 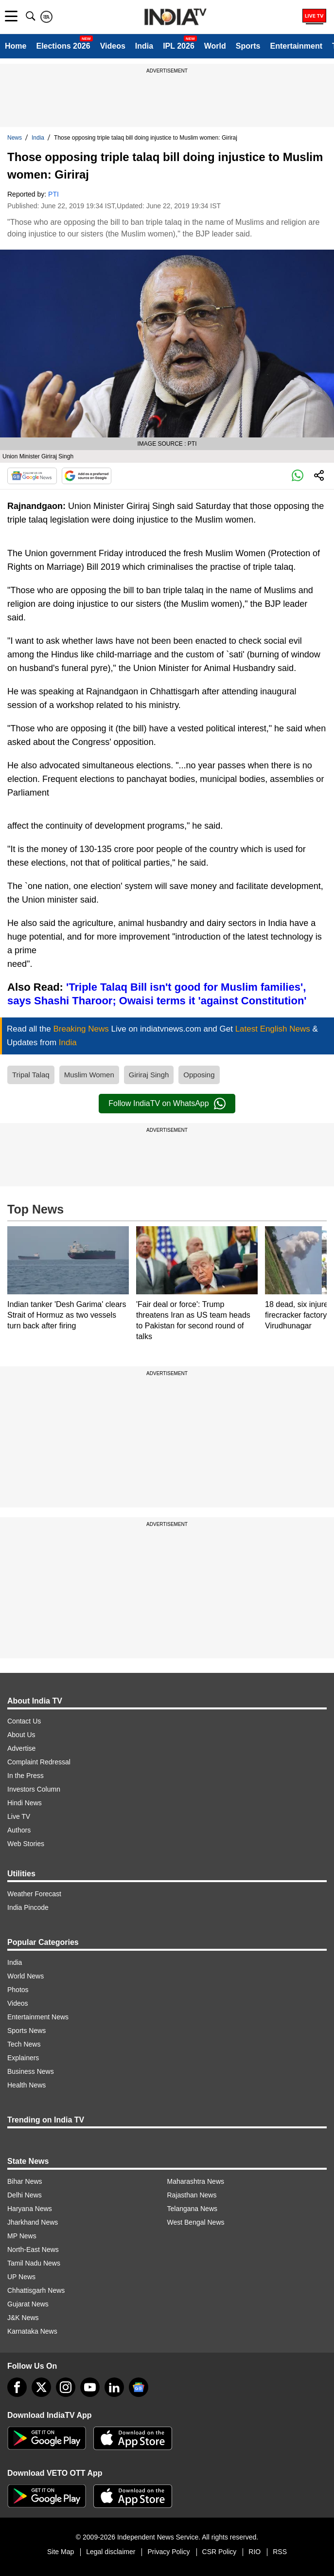 I want to click on Tripal Talaq, so click(x=31, y=1074).